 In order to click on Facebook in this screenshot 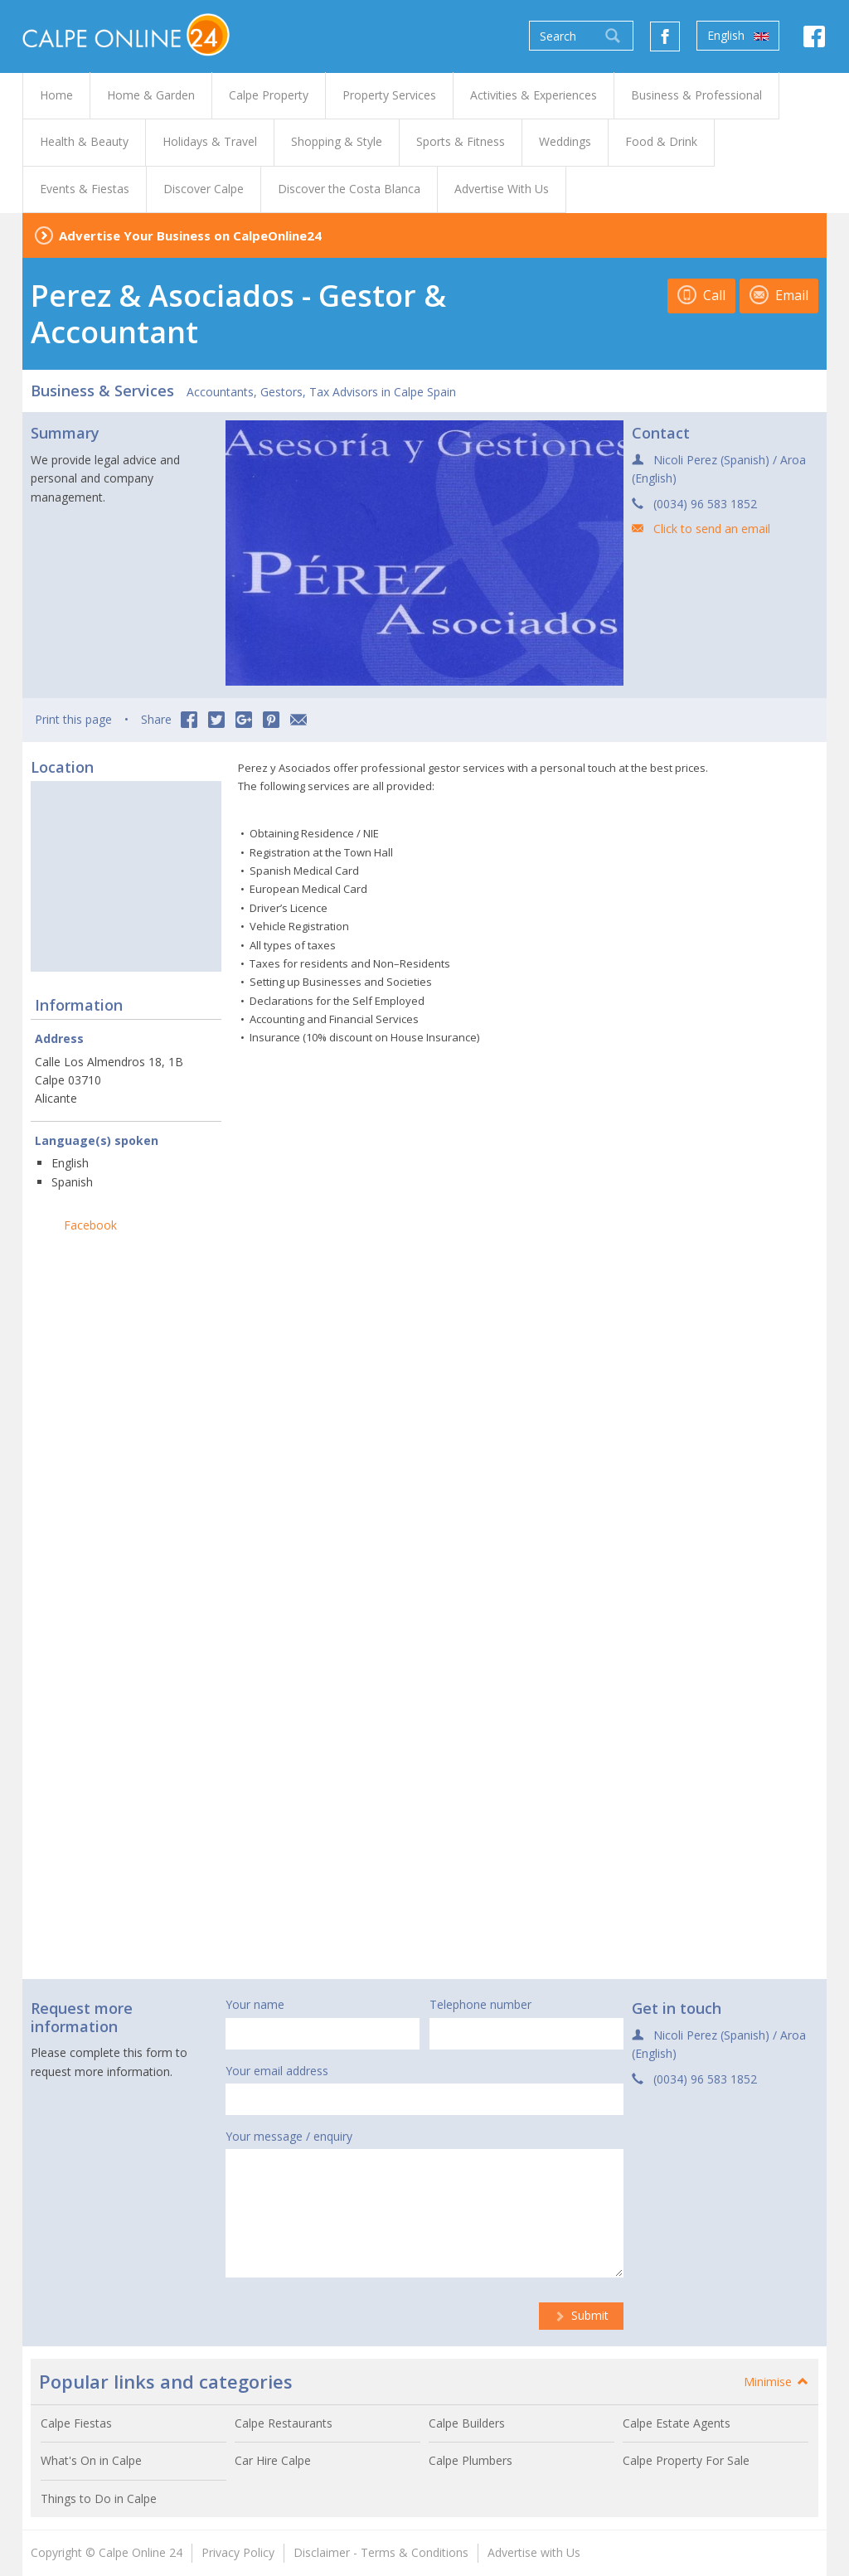, I will do `click(90, 1225)`.